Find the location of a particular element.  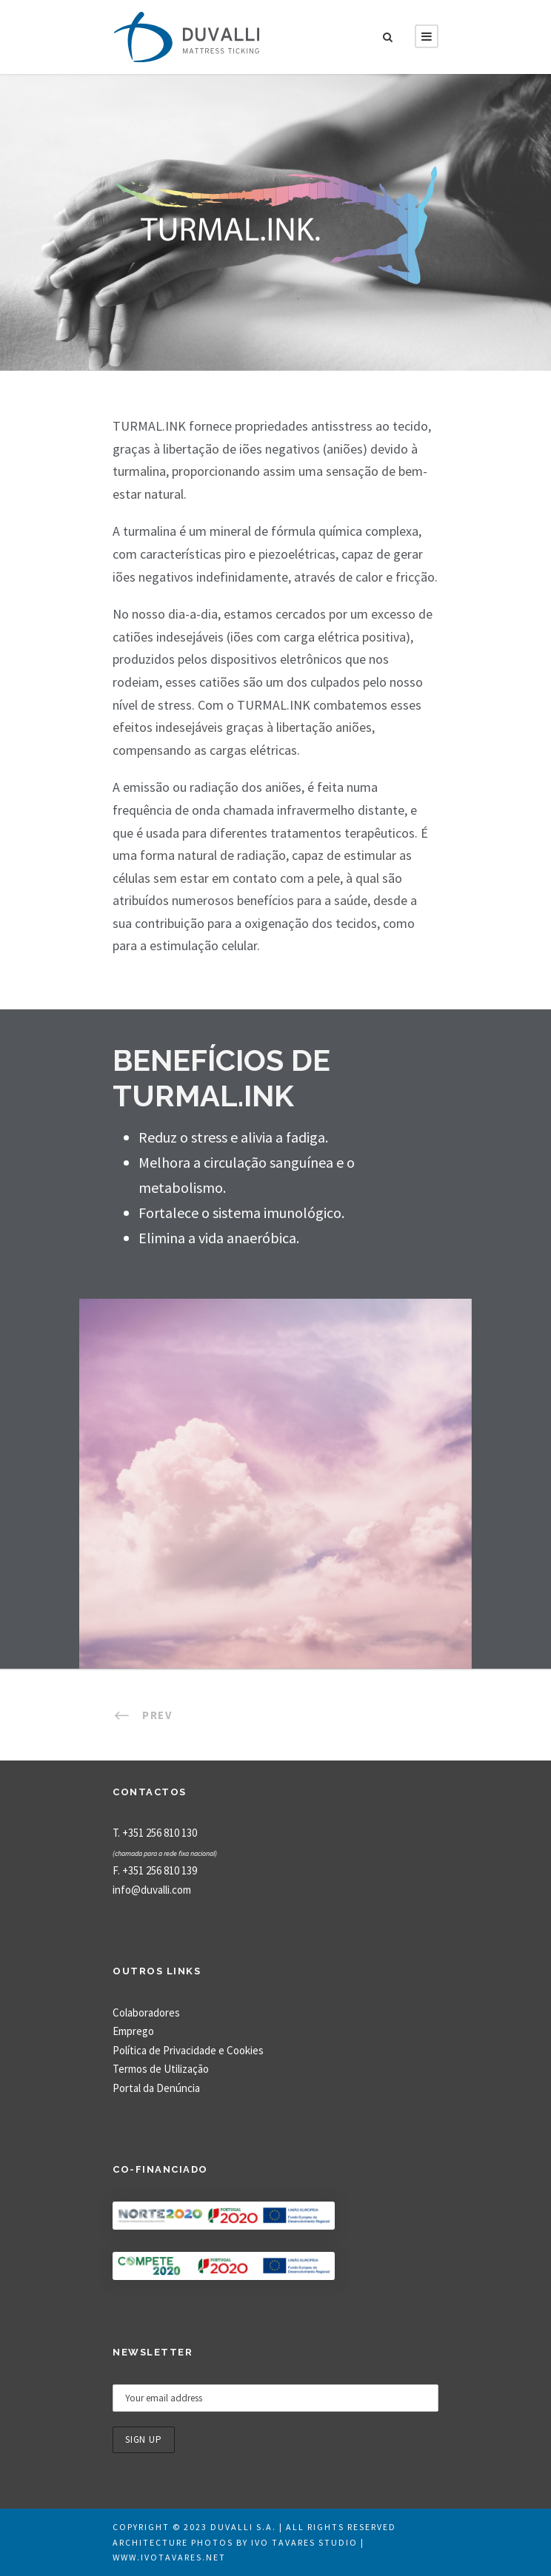

Colaboradores is located at coordinates (146, 2012).